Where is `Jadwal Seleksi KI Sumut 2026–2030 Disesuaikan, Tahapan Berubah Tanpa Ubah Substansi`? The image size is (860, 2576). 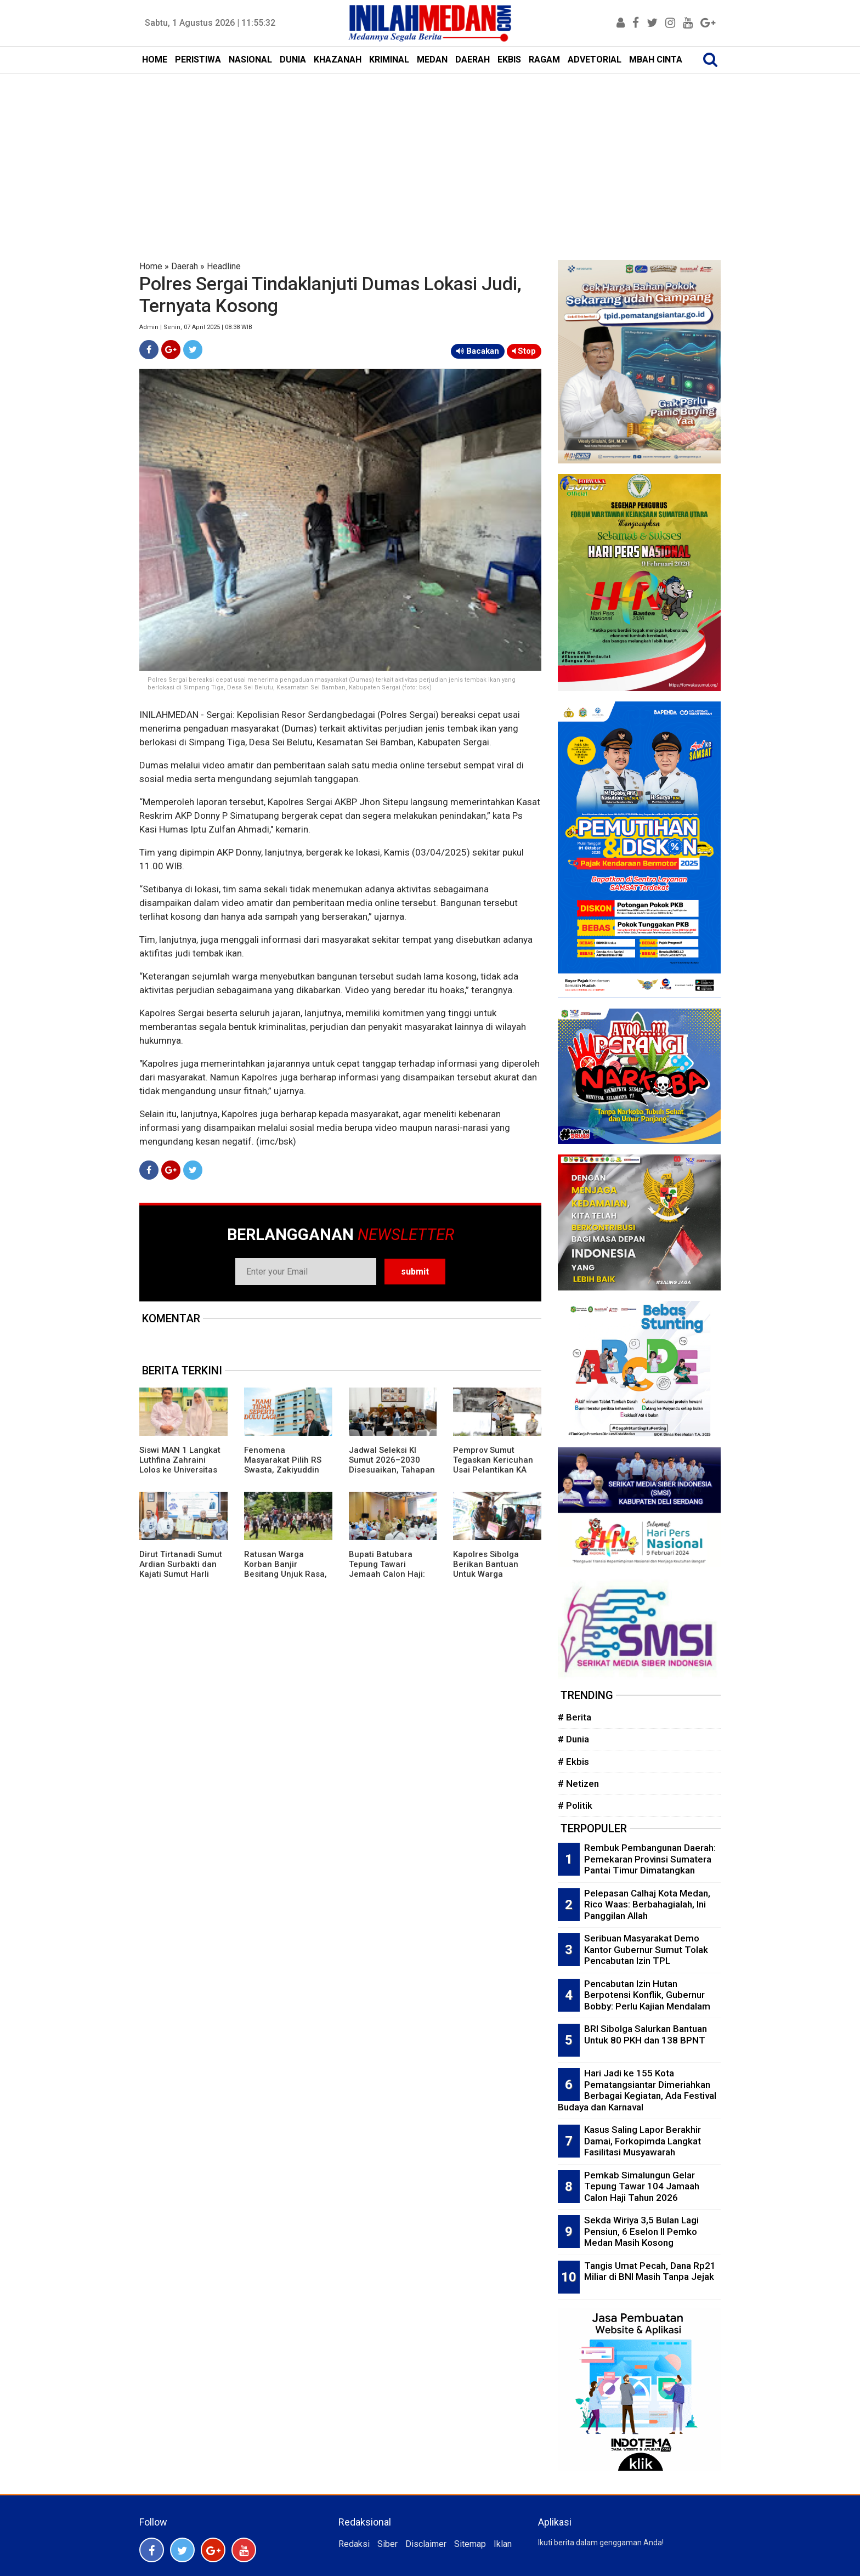 Jadwal Seleksi KI Sumut 2026–2030 Disesuaikan, Tahapan Berubah Tanpa Ubah Substansi is located at coordinates (392, 1469).